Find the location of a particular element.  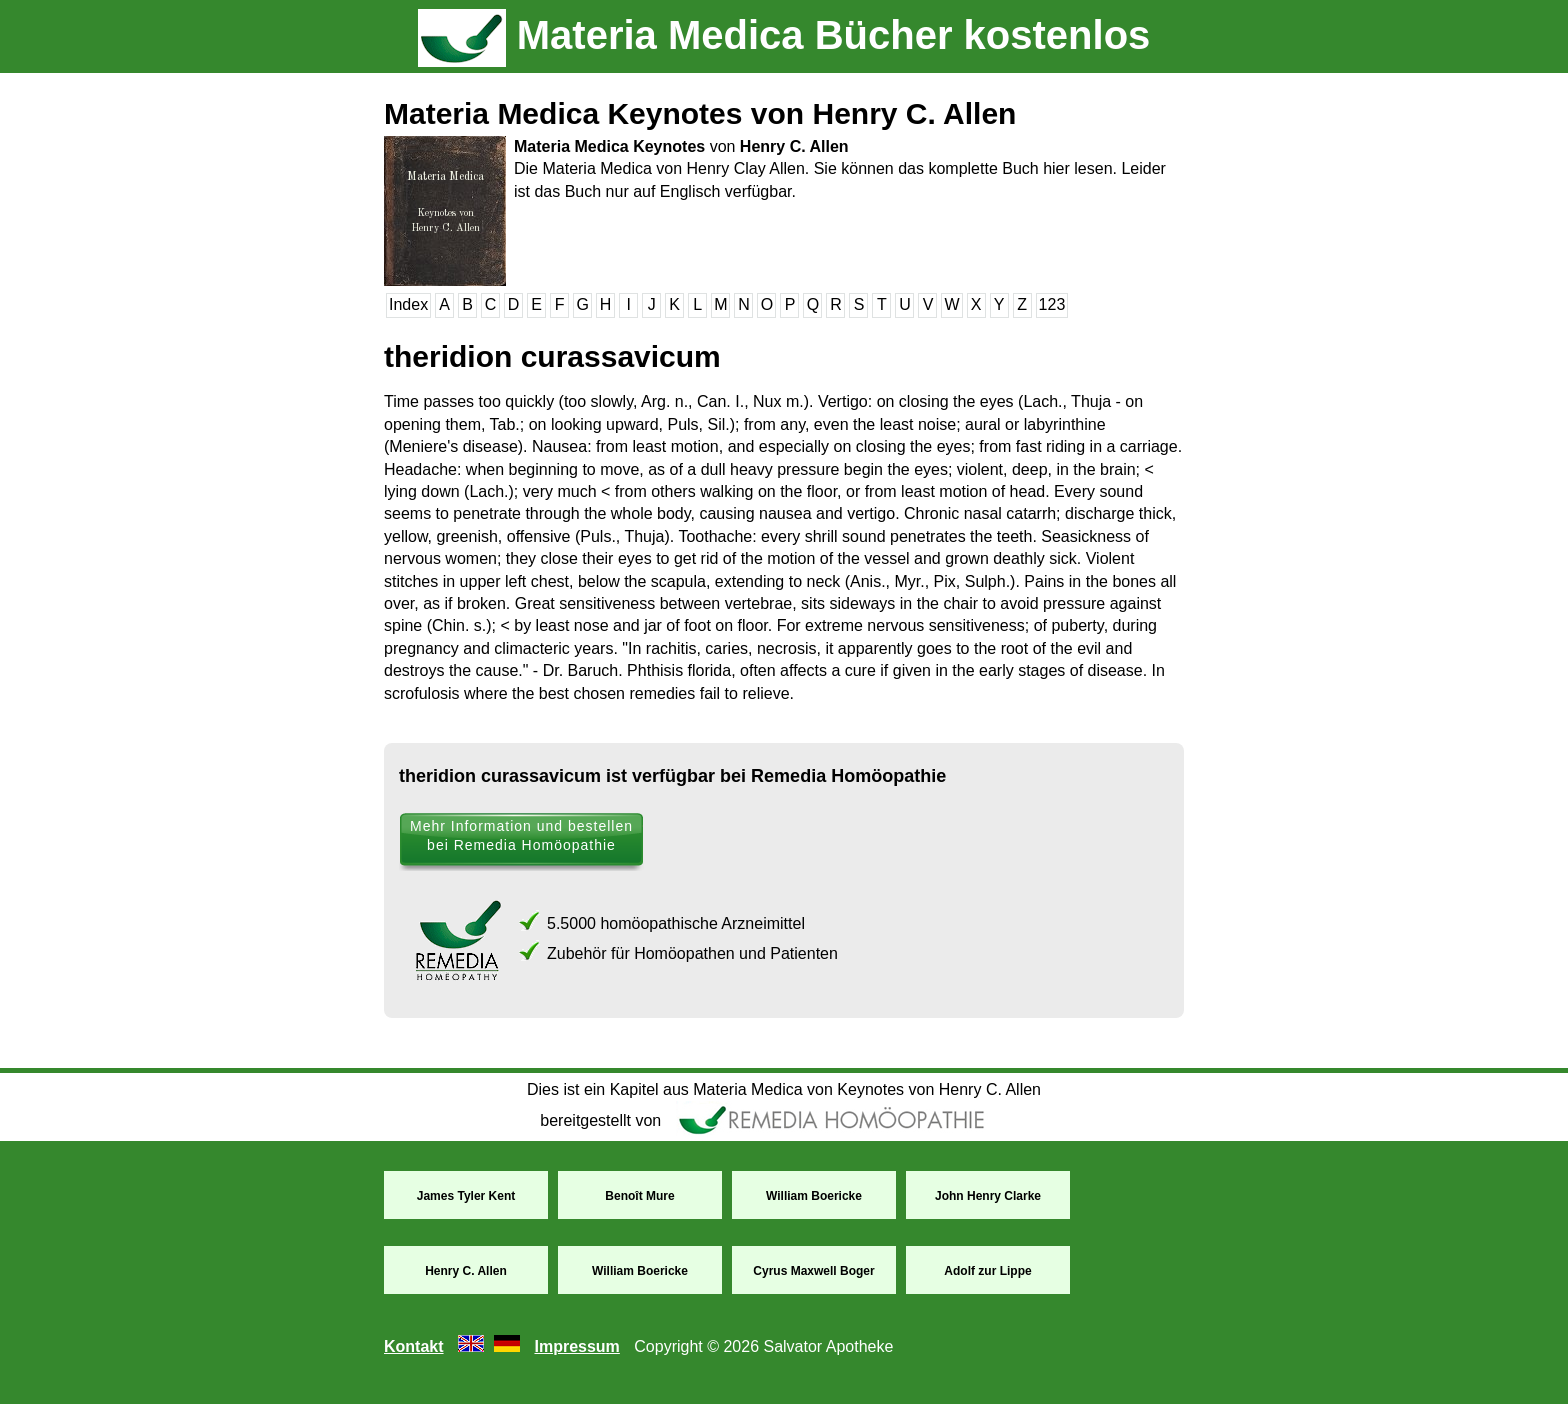

Index is located at coordinates (408, 304).